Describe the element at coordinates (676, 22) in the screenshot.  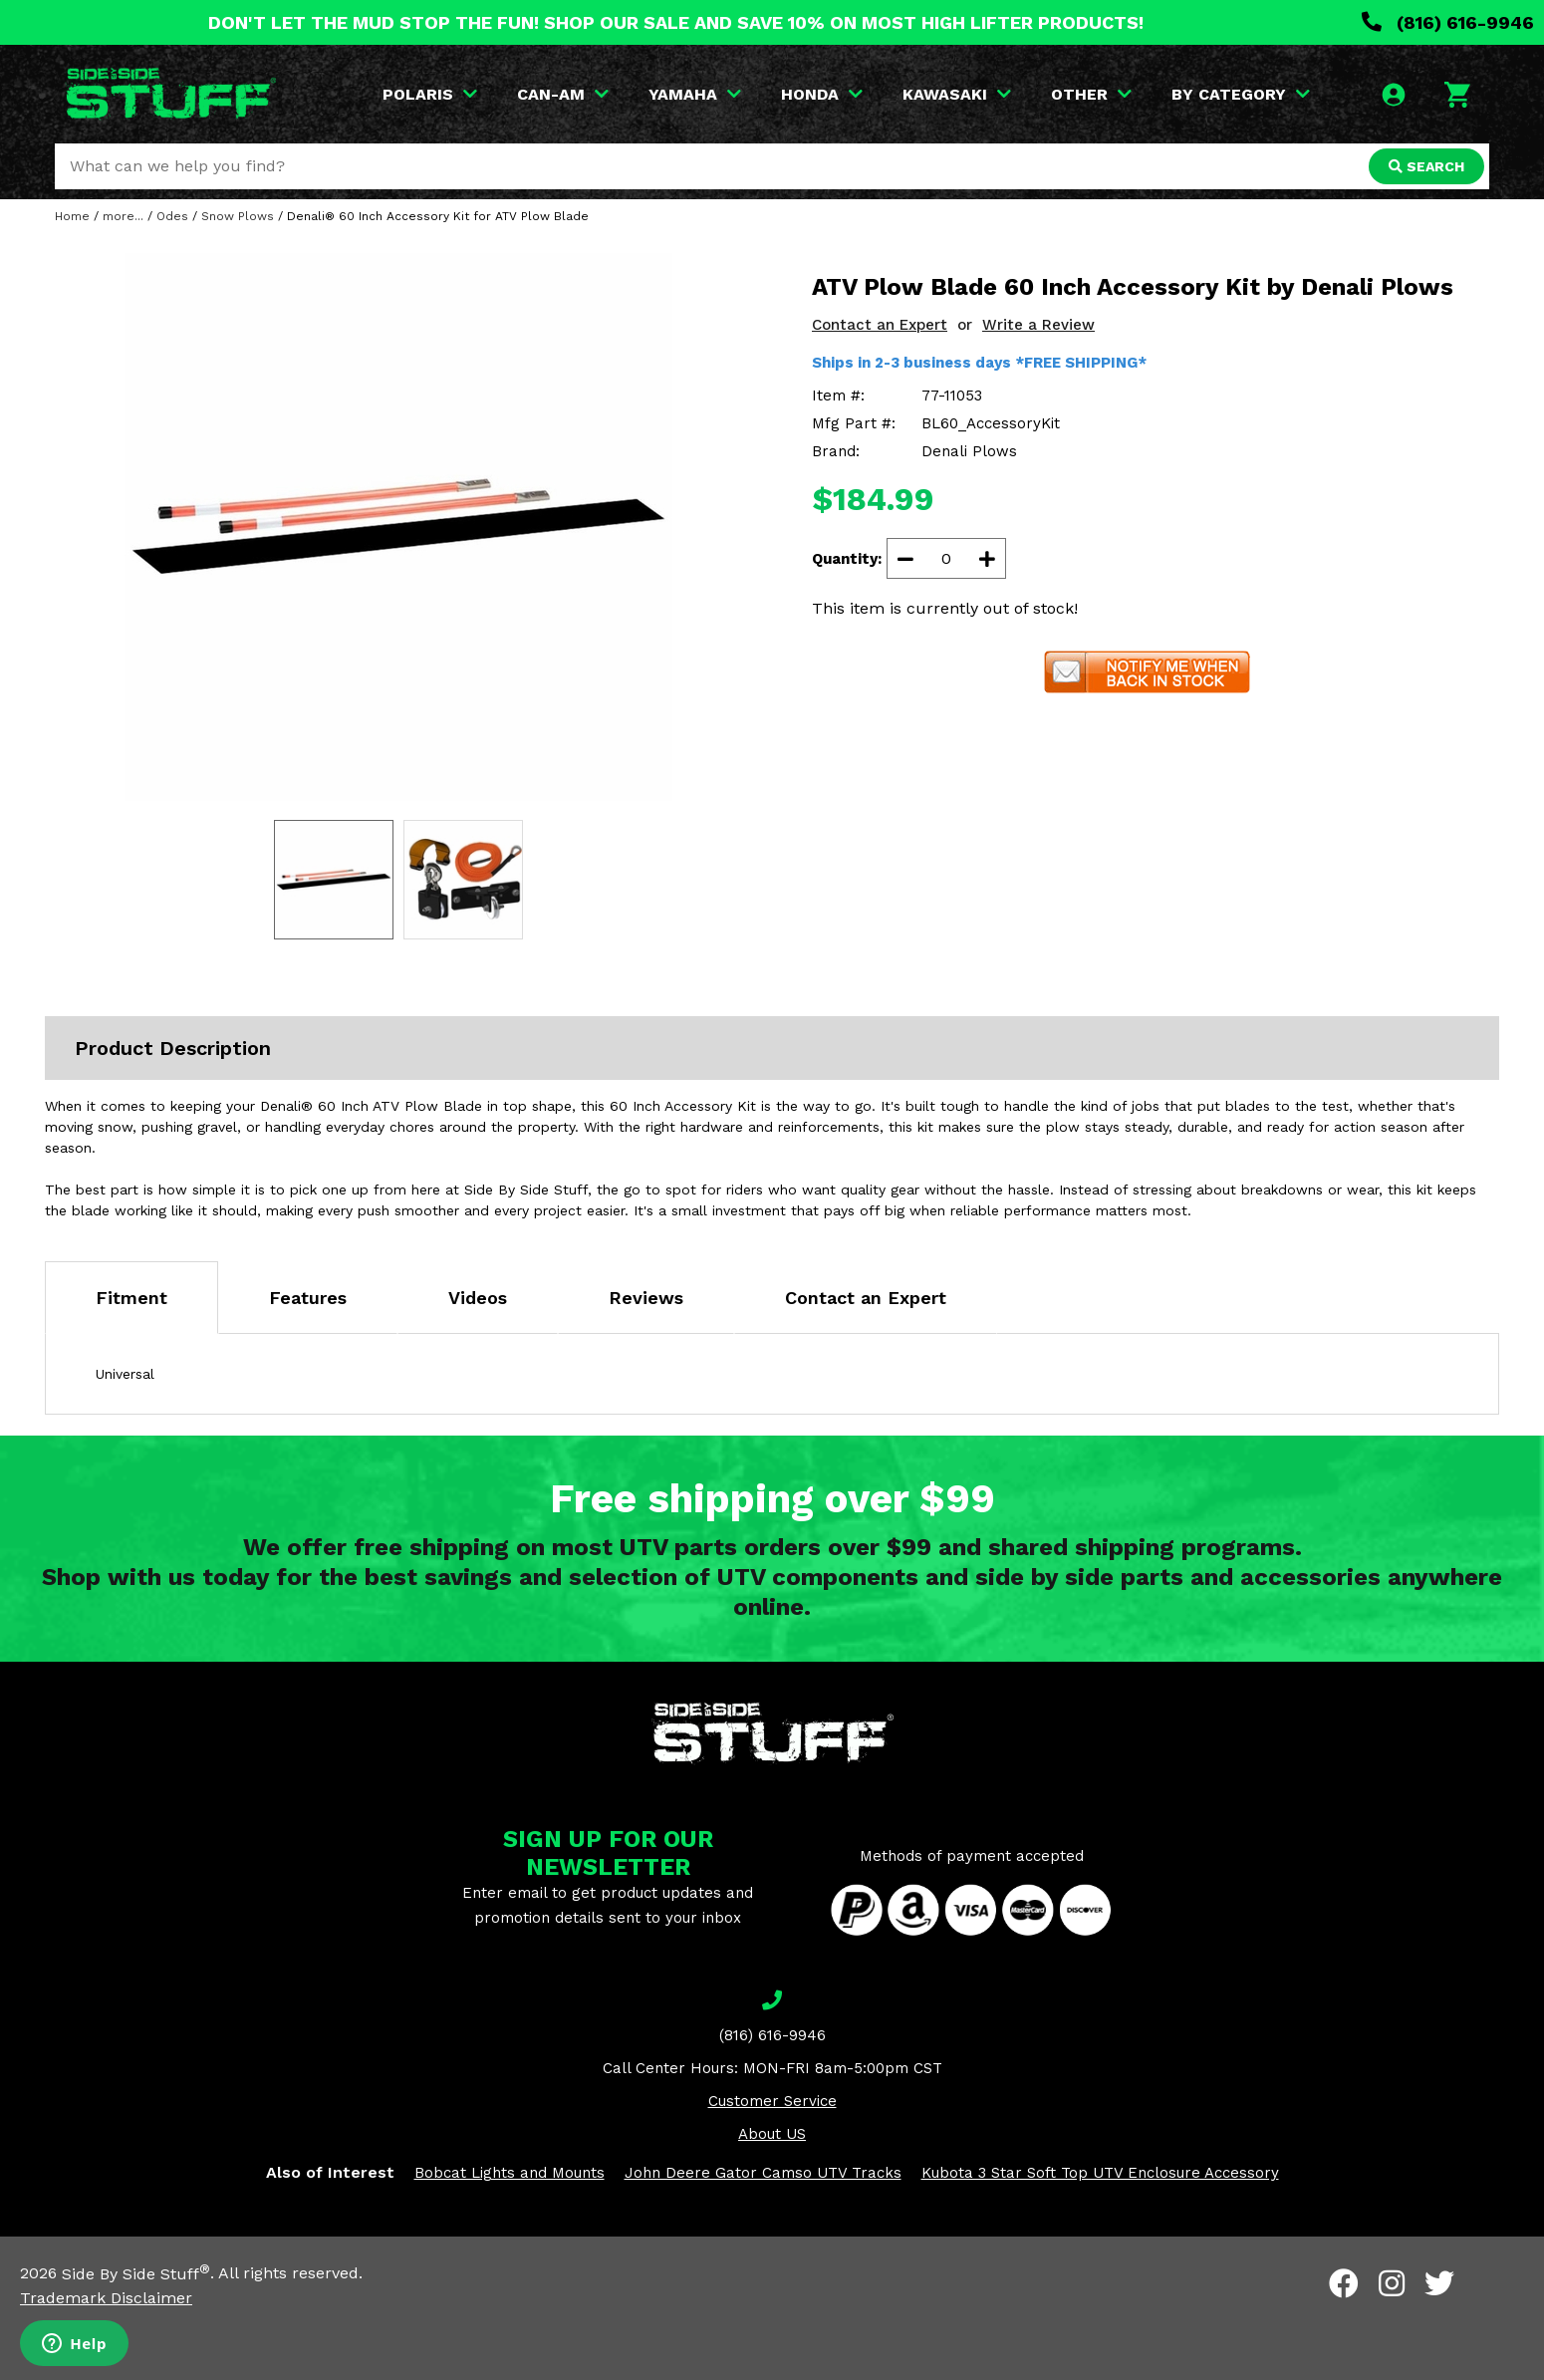
I see `DON'T LET THE MUD STOP THE FUN! SHOP OUR SALE AND SAVE 10% ON MOST HIGH LIFTER PRODUCTS!` at that location.